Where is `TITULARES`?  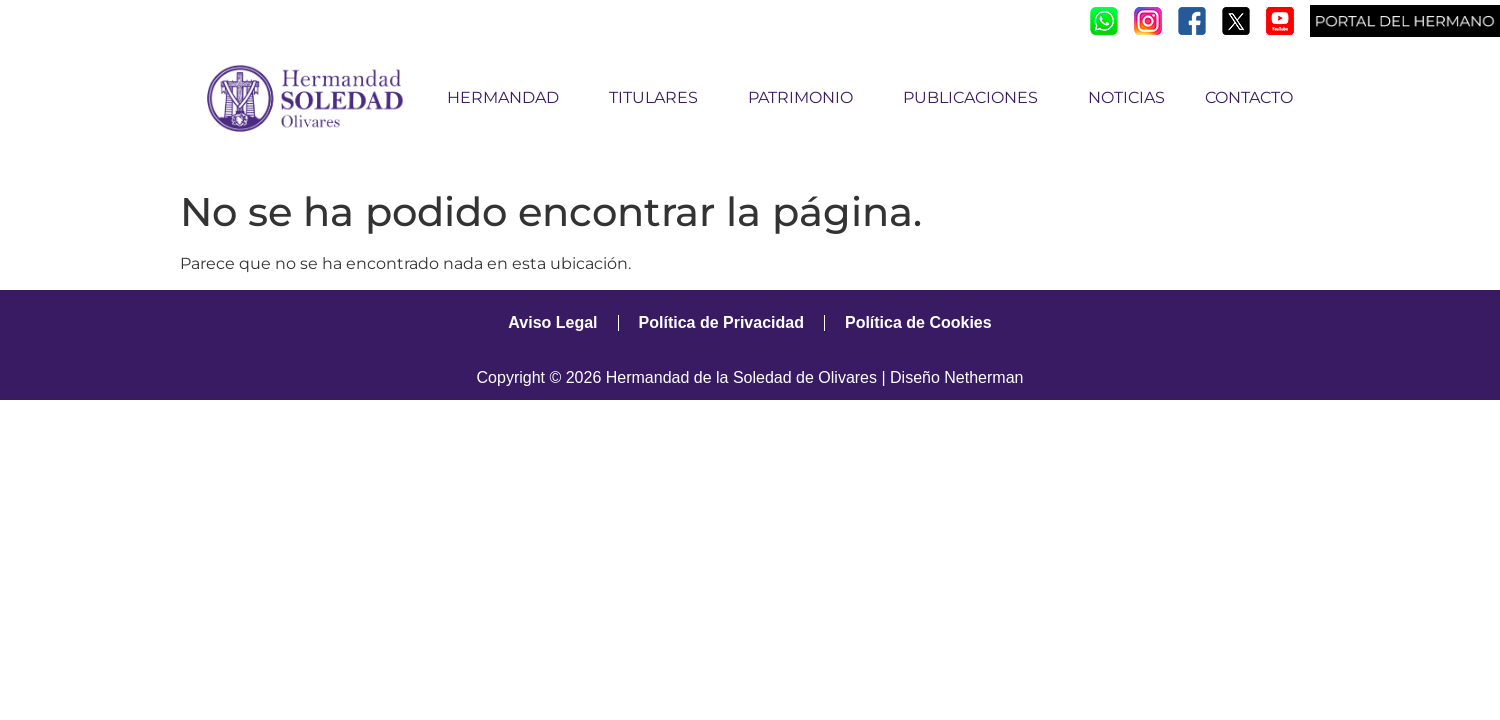 TITULARES is located at coordinates (658, 98).